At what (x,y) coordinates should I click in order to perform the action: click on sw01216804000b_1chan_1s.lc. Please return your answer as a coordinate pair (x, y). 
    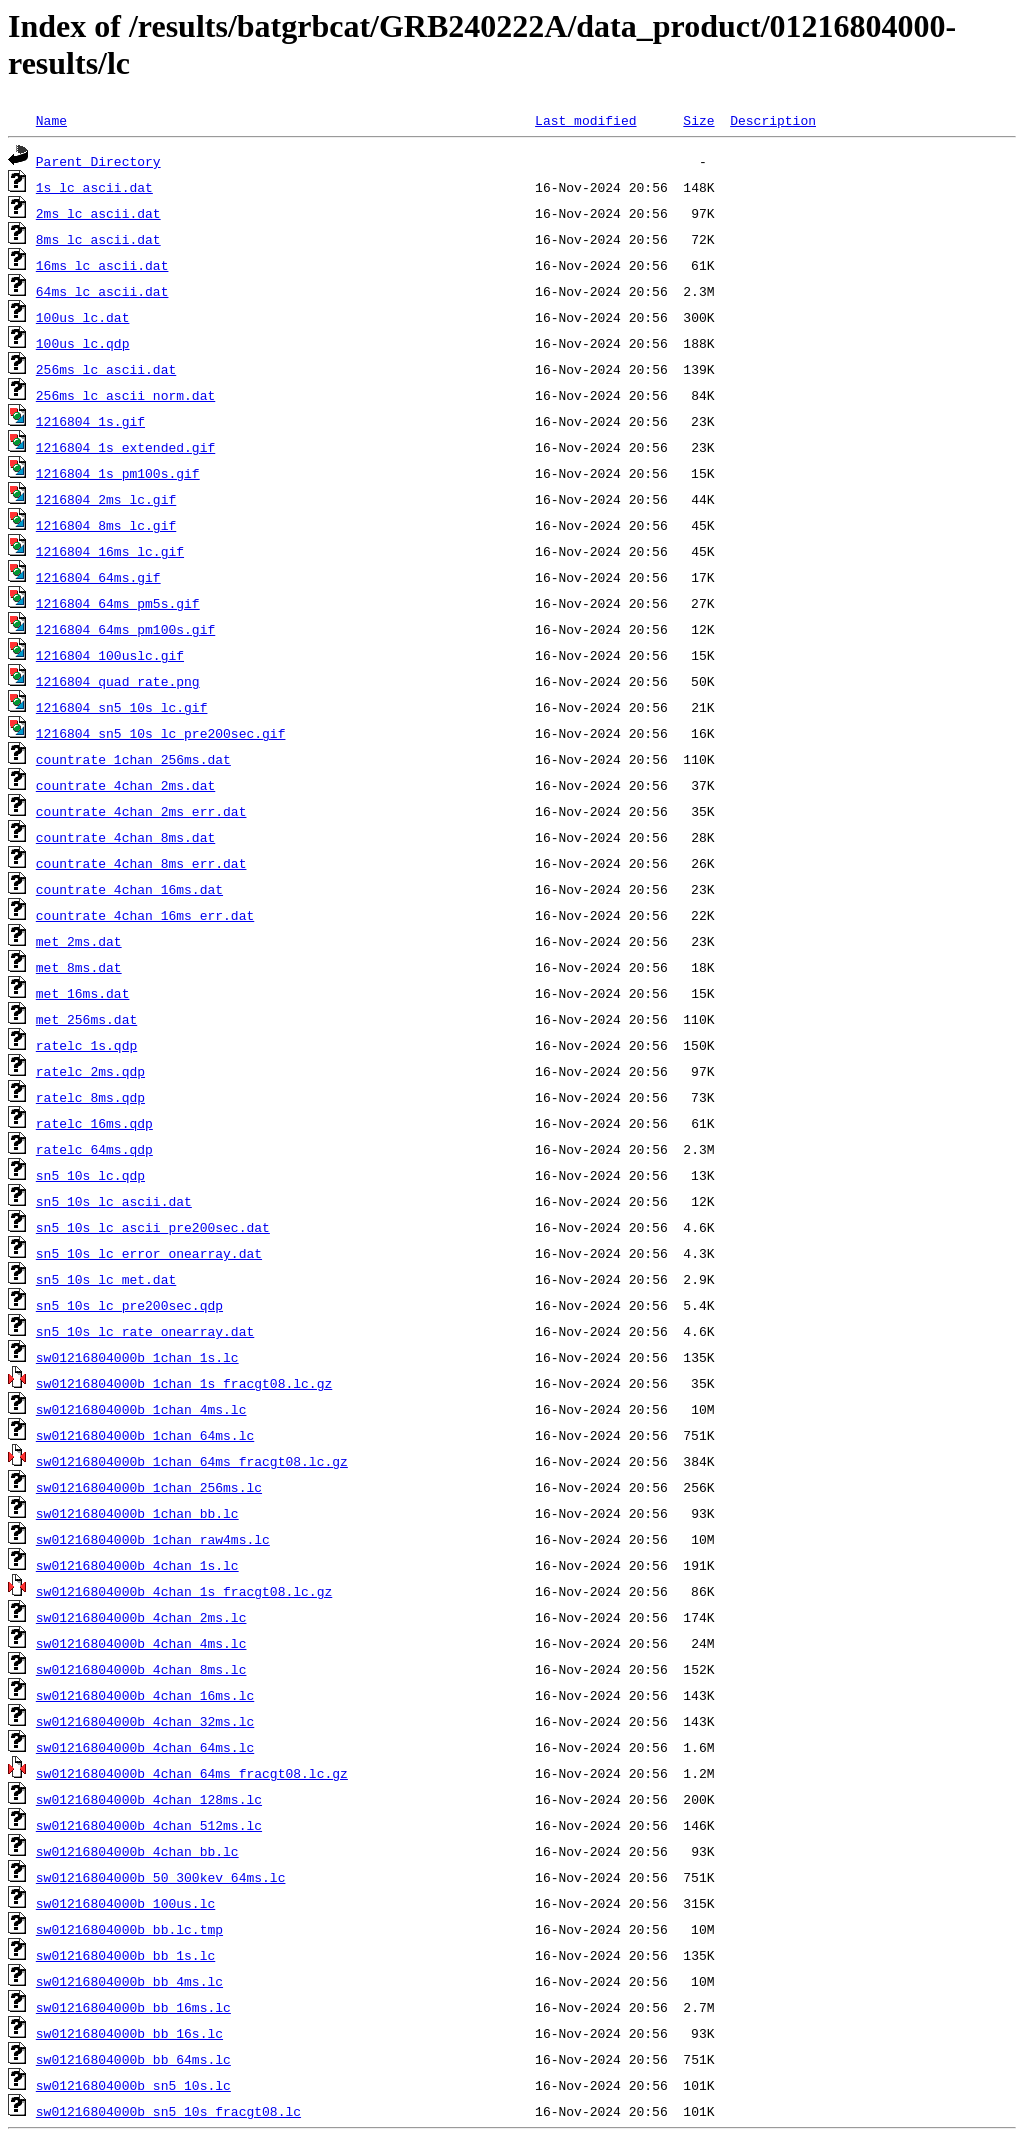
    Looking at the image, I should click on (137, 1357).